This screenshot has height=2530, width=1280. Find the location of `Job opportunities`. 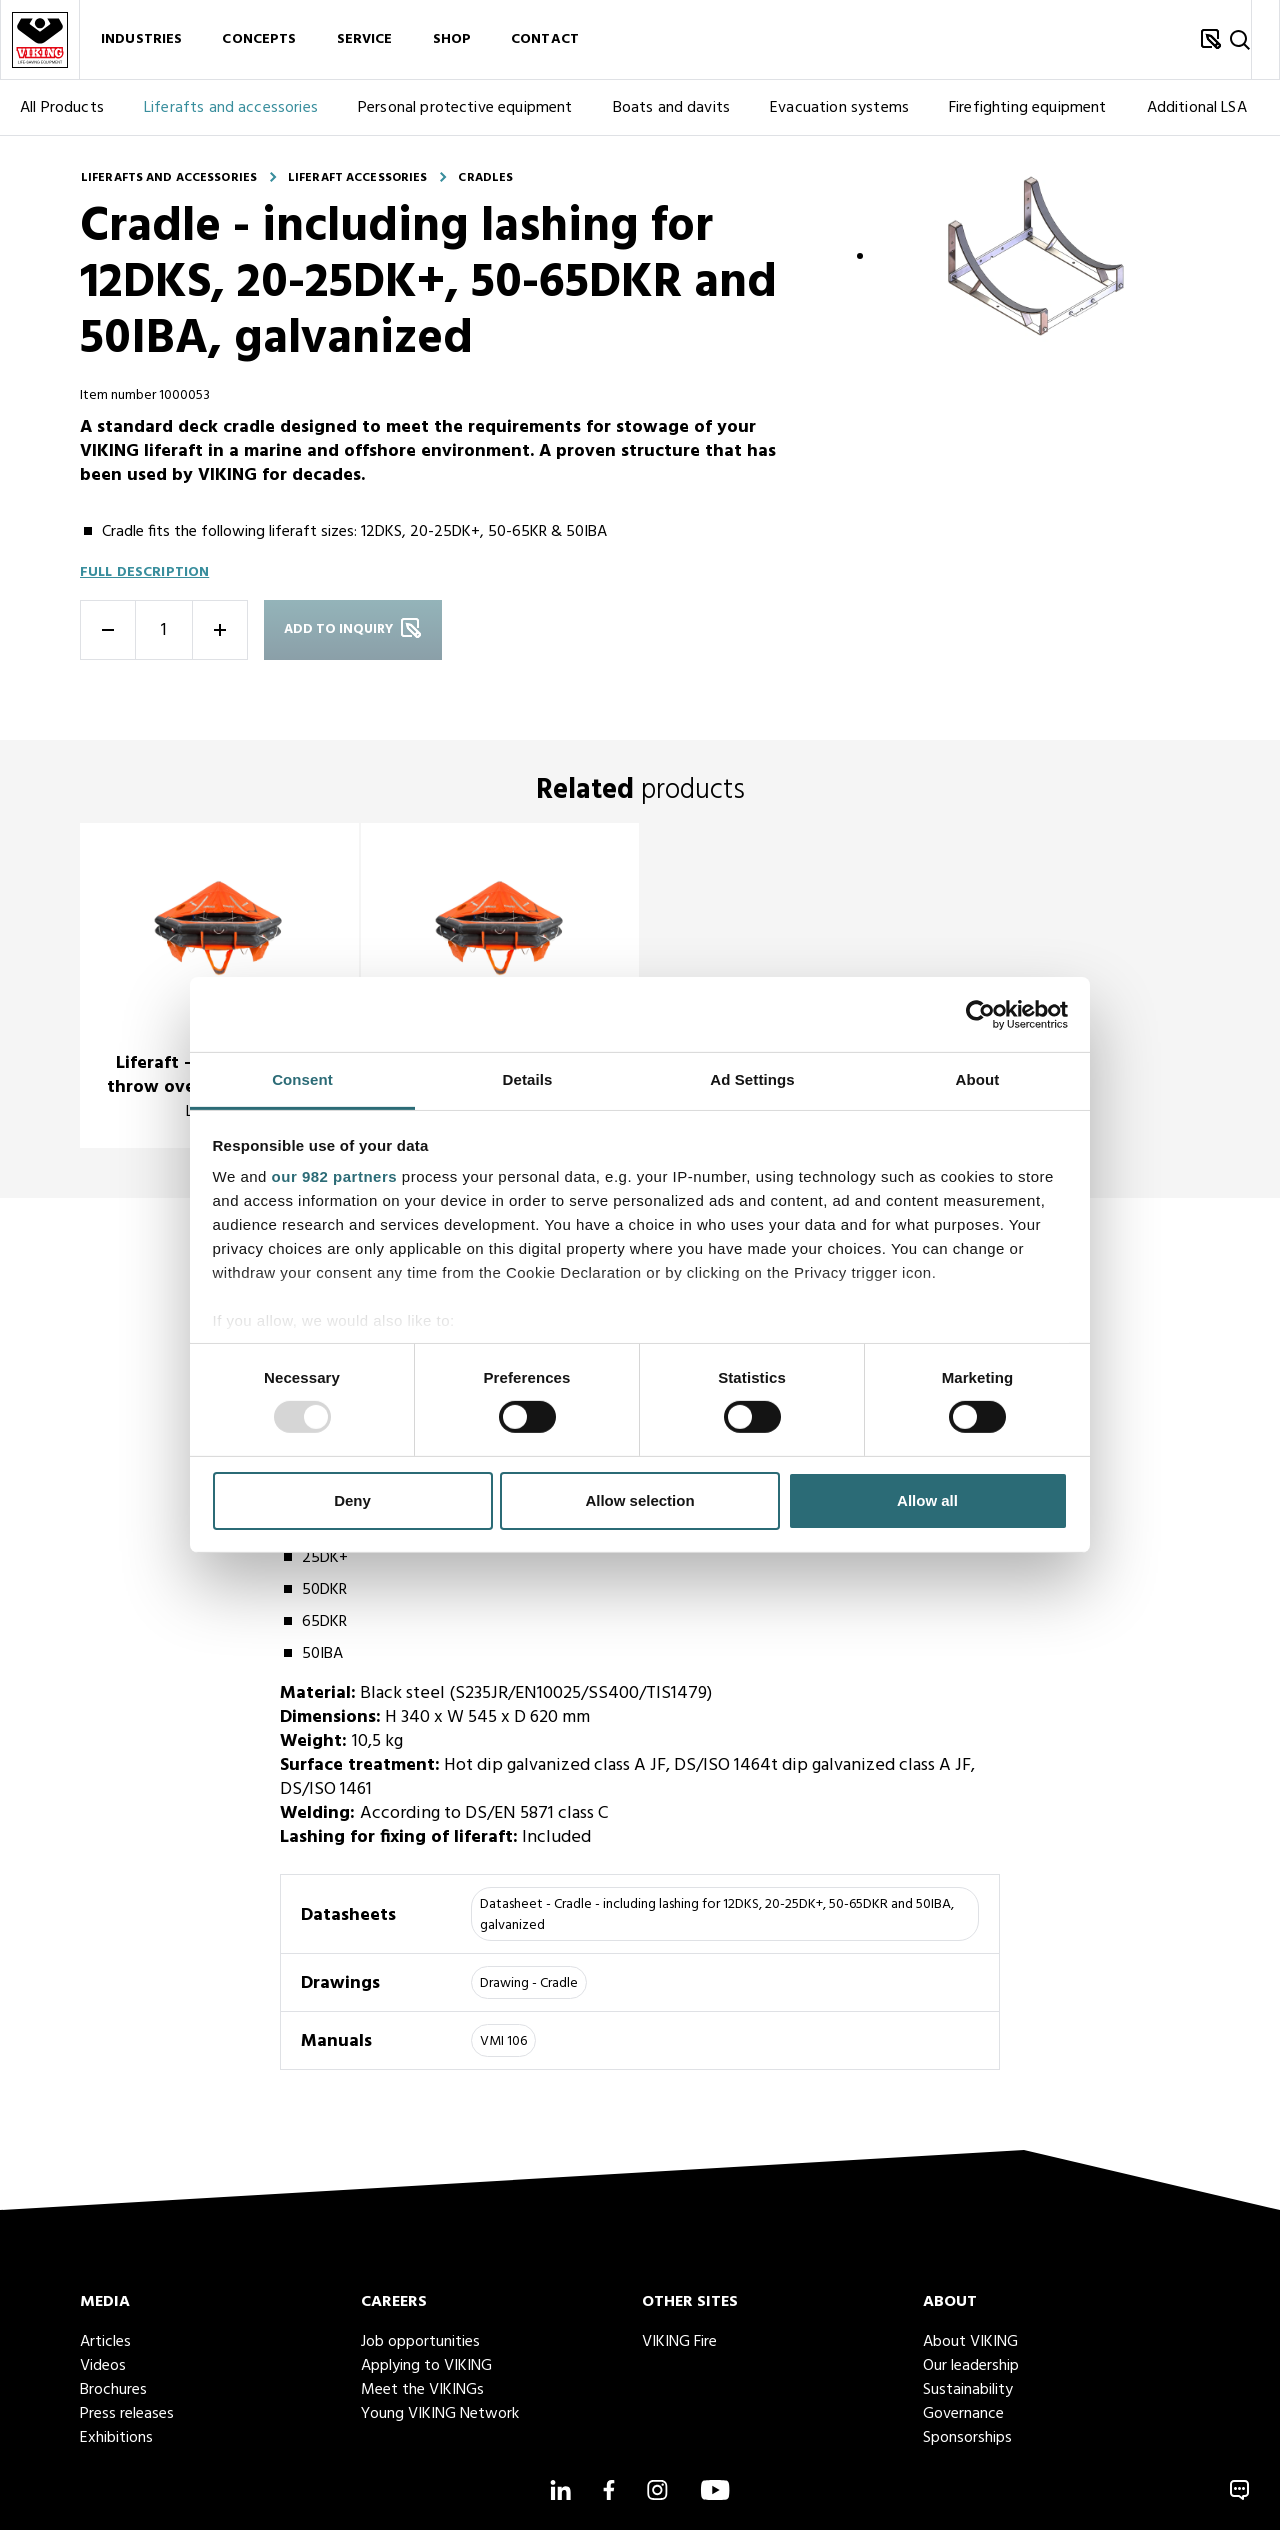

Job opportunities is located at coordinates (420, 2342).